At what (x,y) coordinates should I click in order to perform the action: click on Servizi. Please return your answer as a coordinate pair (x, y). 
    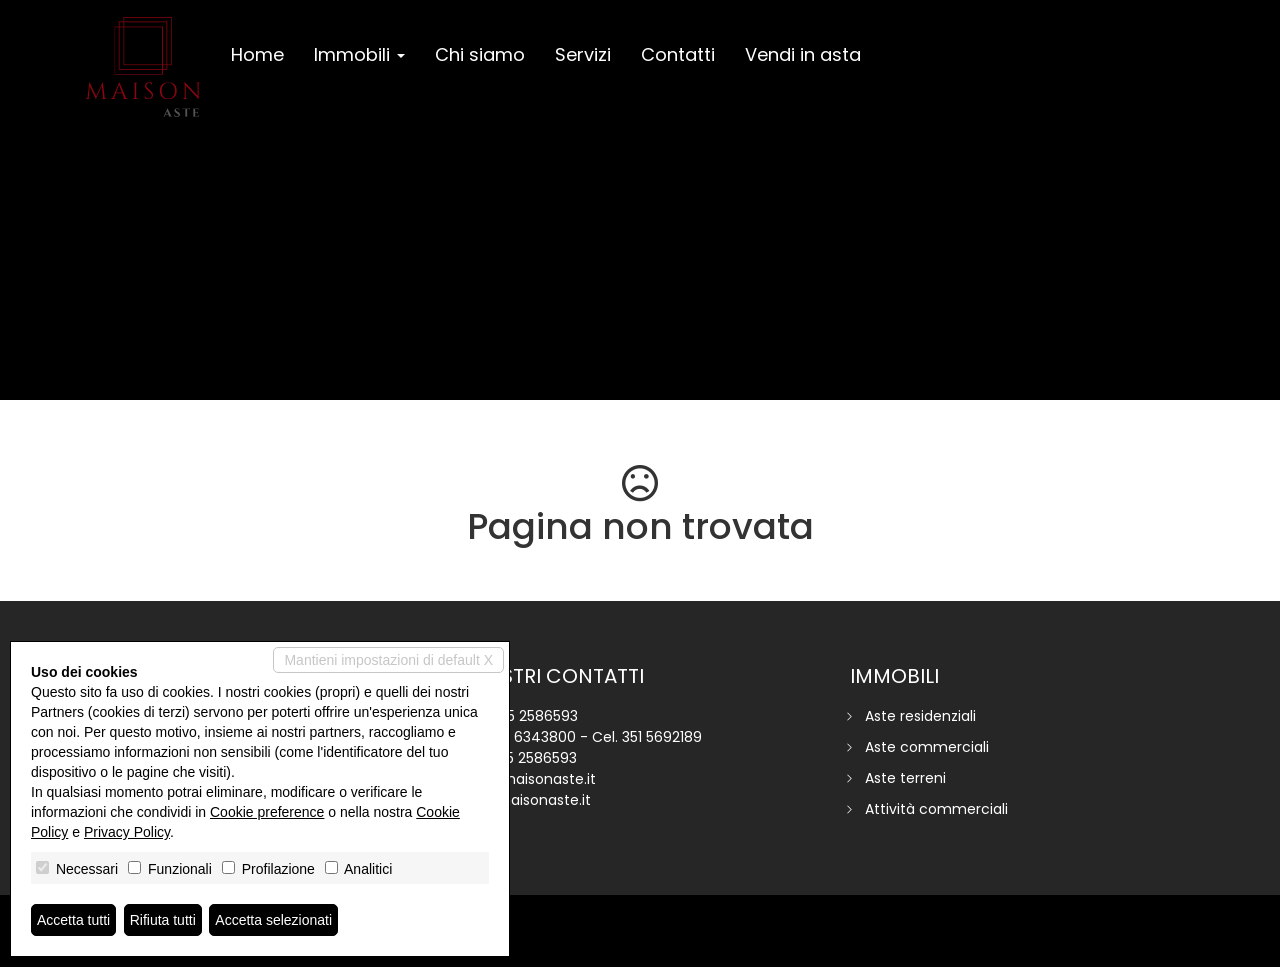
    Looking at the image, I should click on (583, 54).